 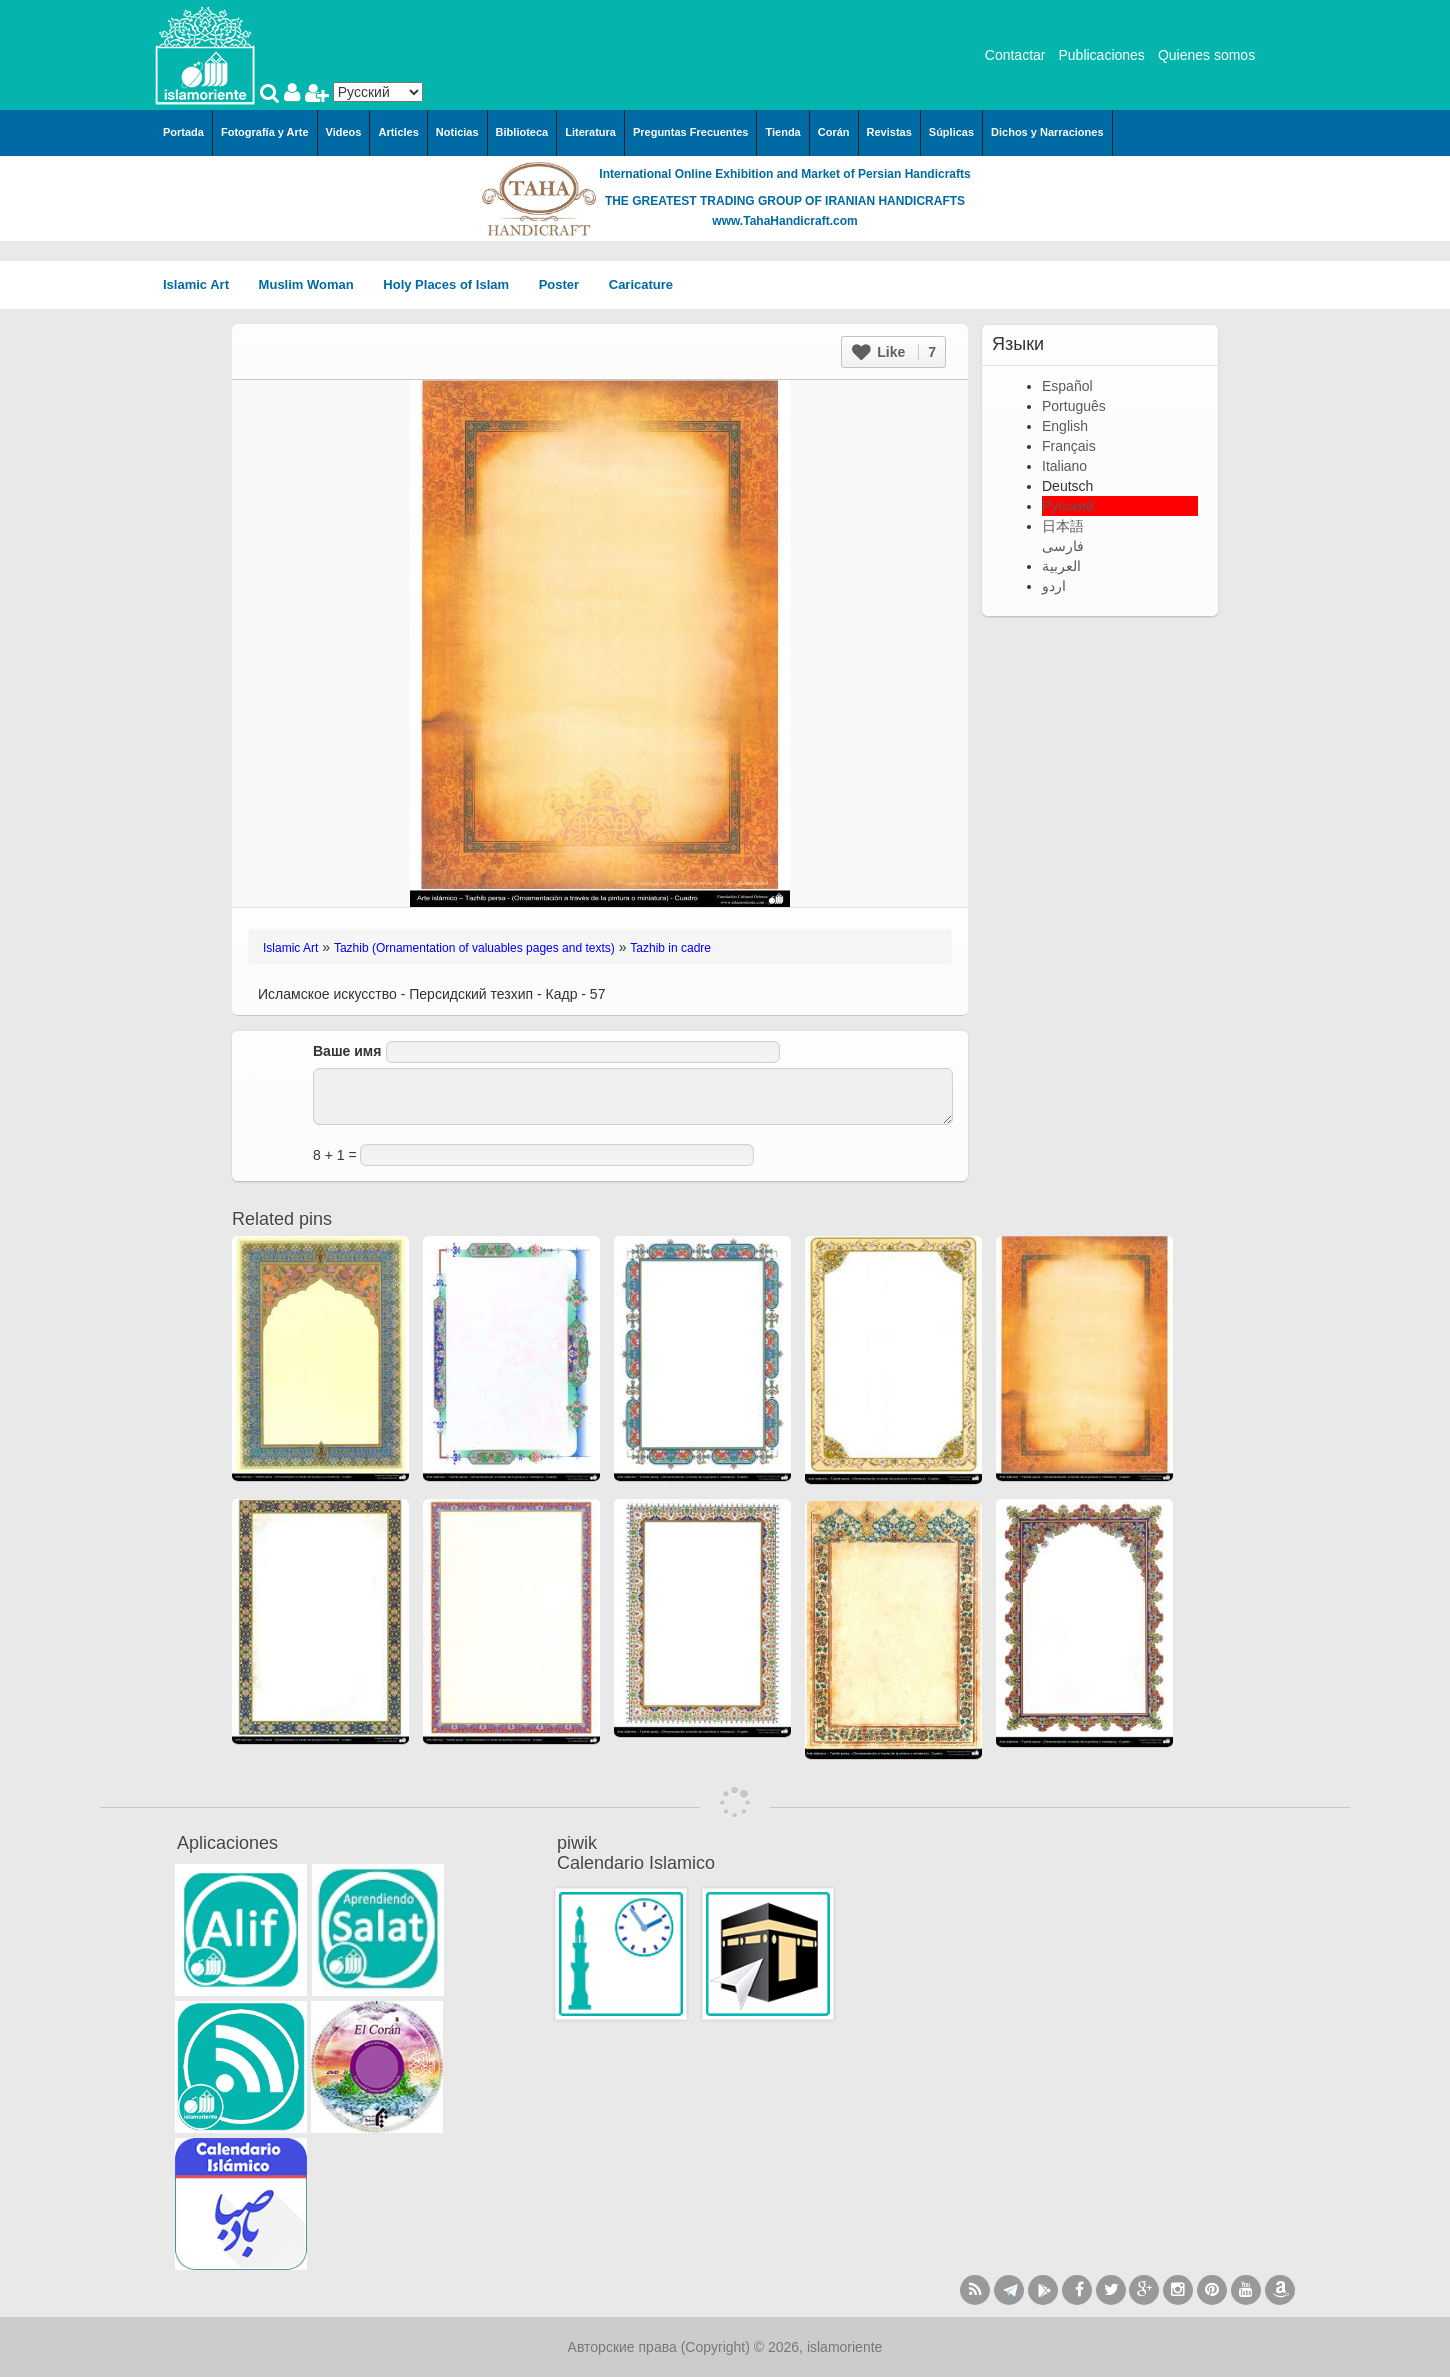 I want to click on Español, so click(x=1067, y=386).